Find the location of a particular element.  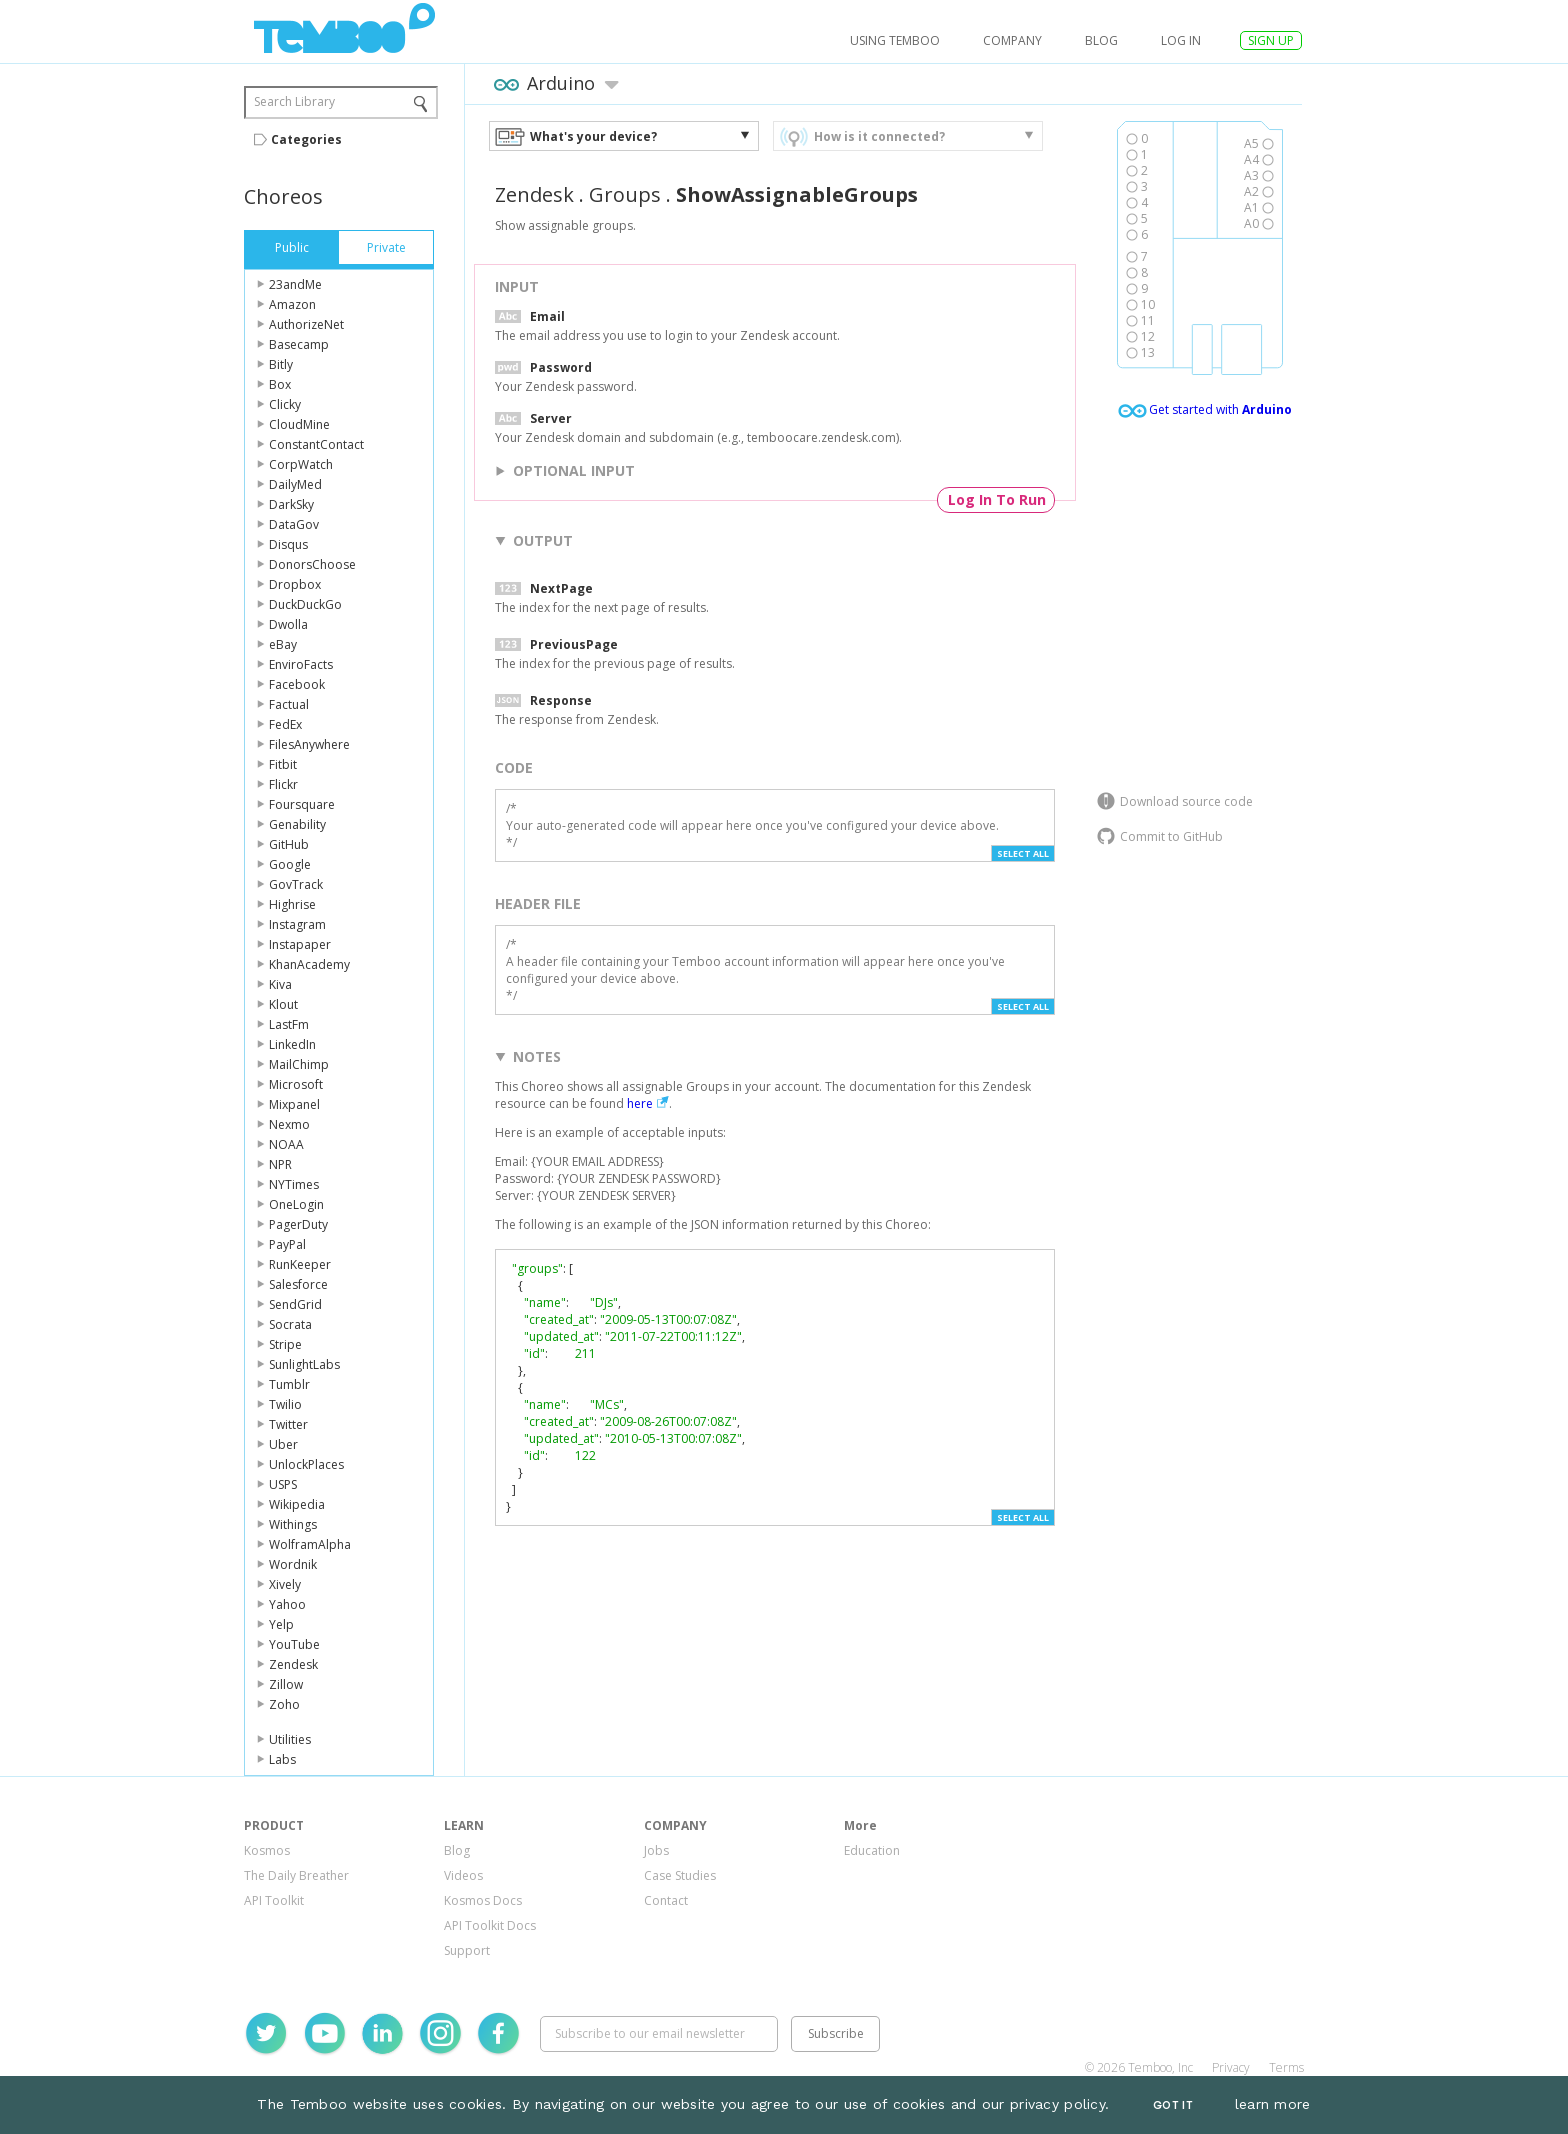

Tumblr is located at coordinates (289, 1384).